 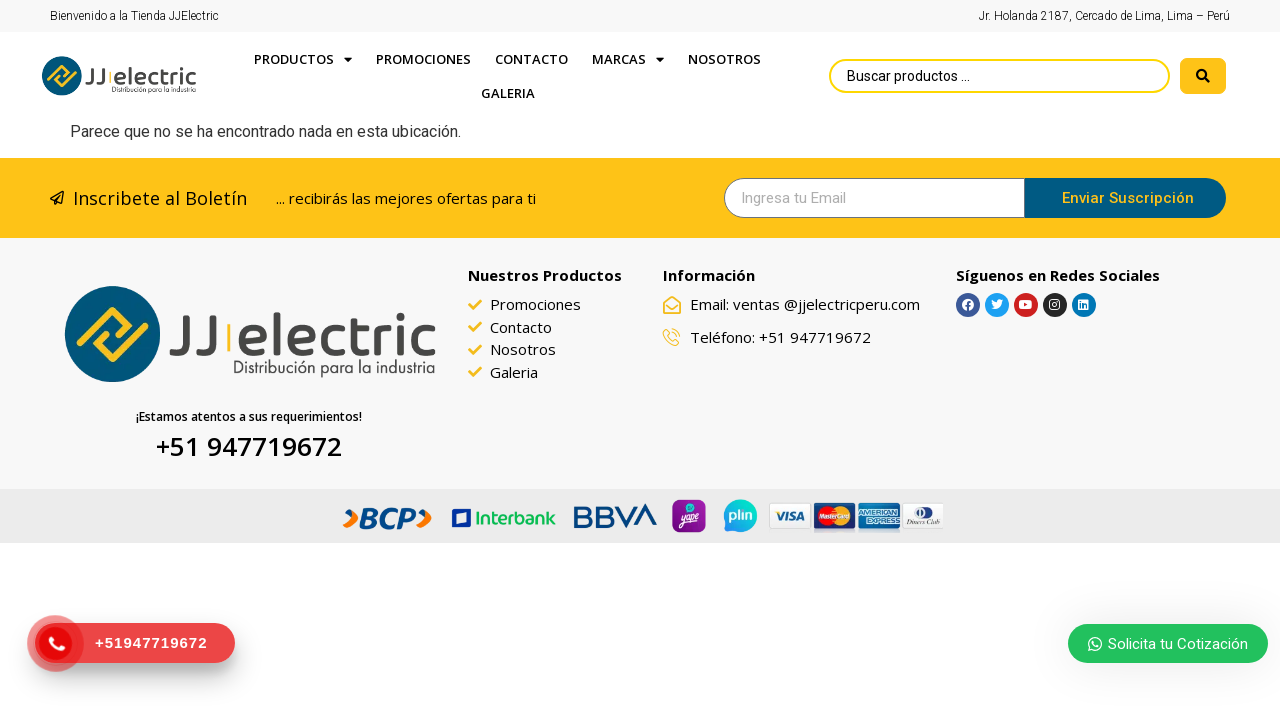 I want to click on GALERIA, so click(x=508, y=93).